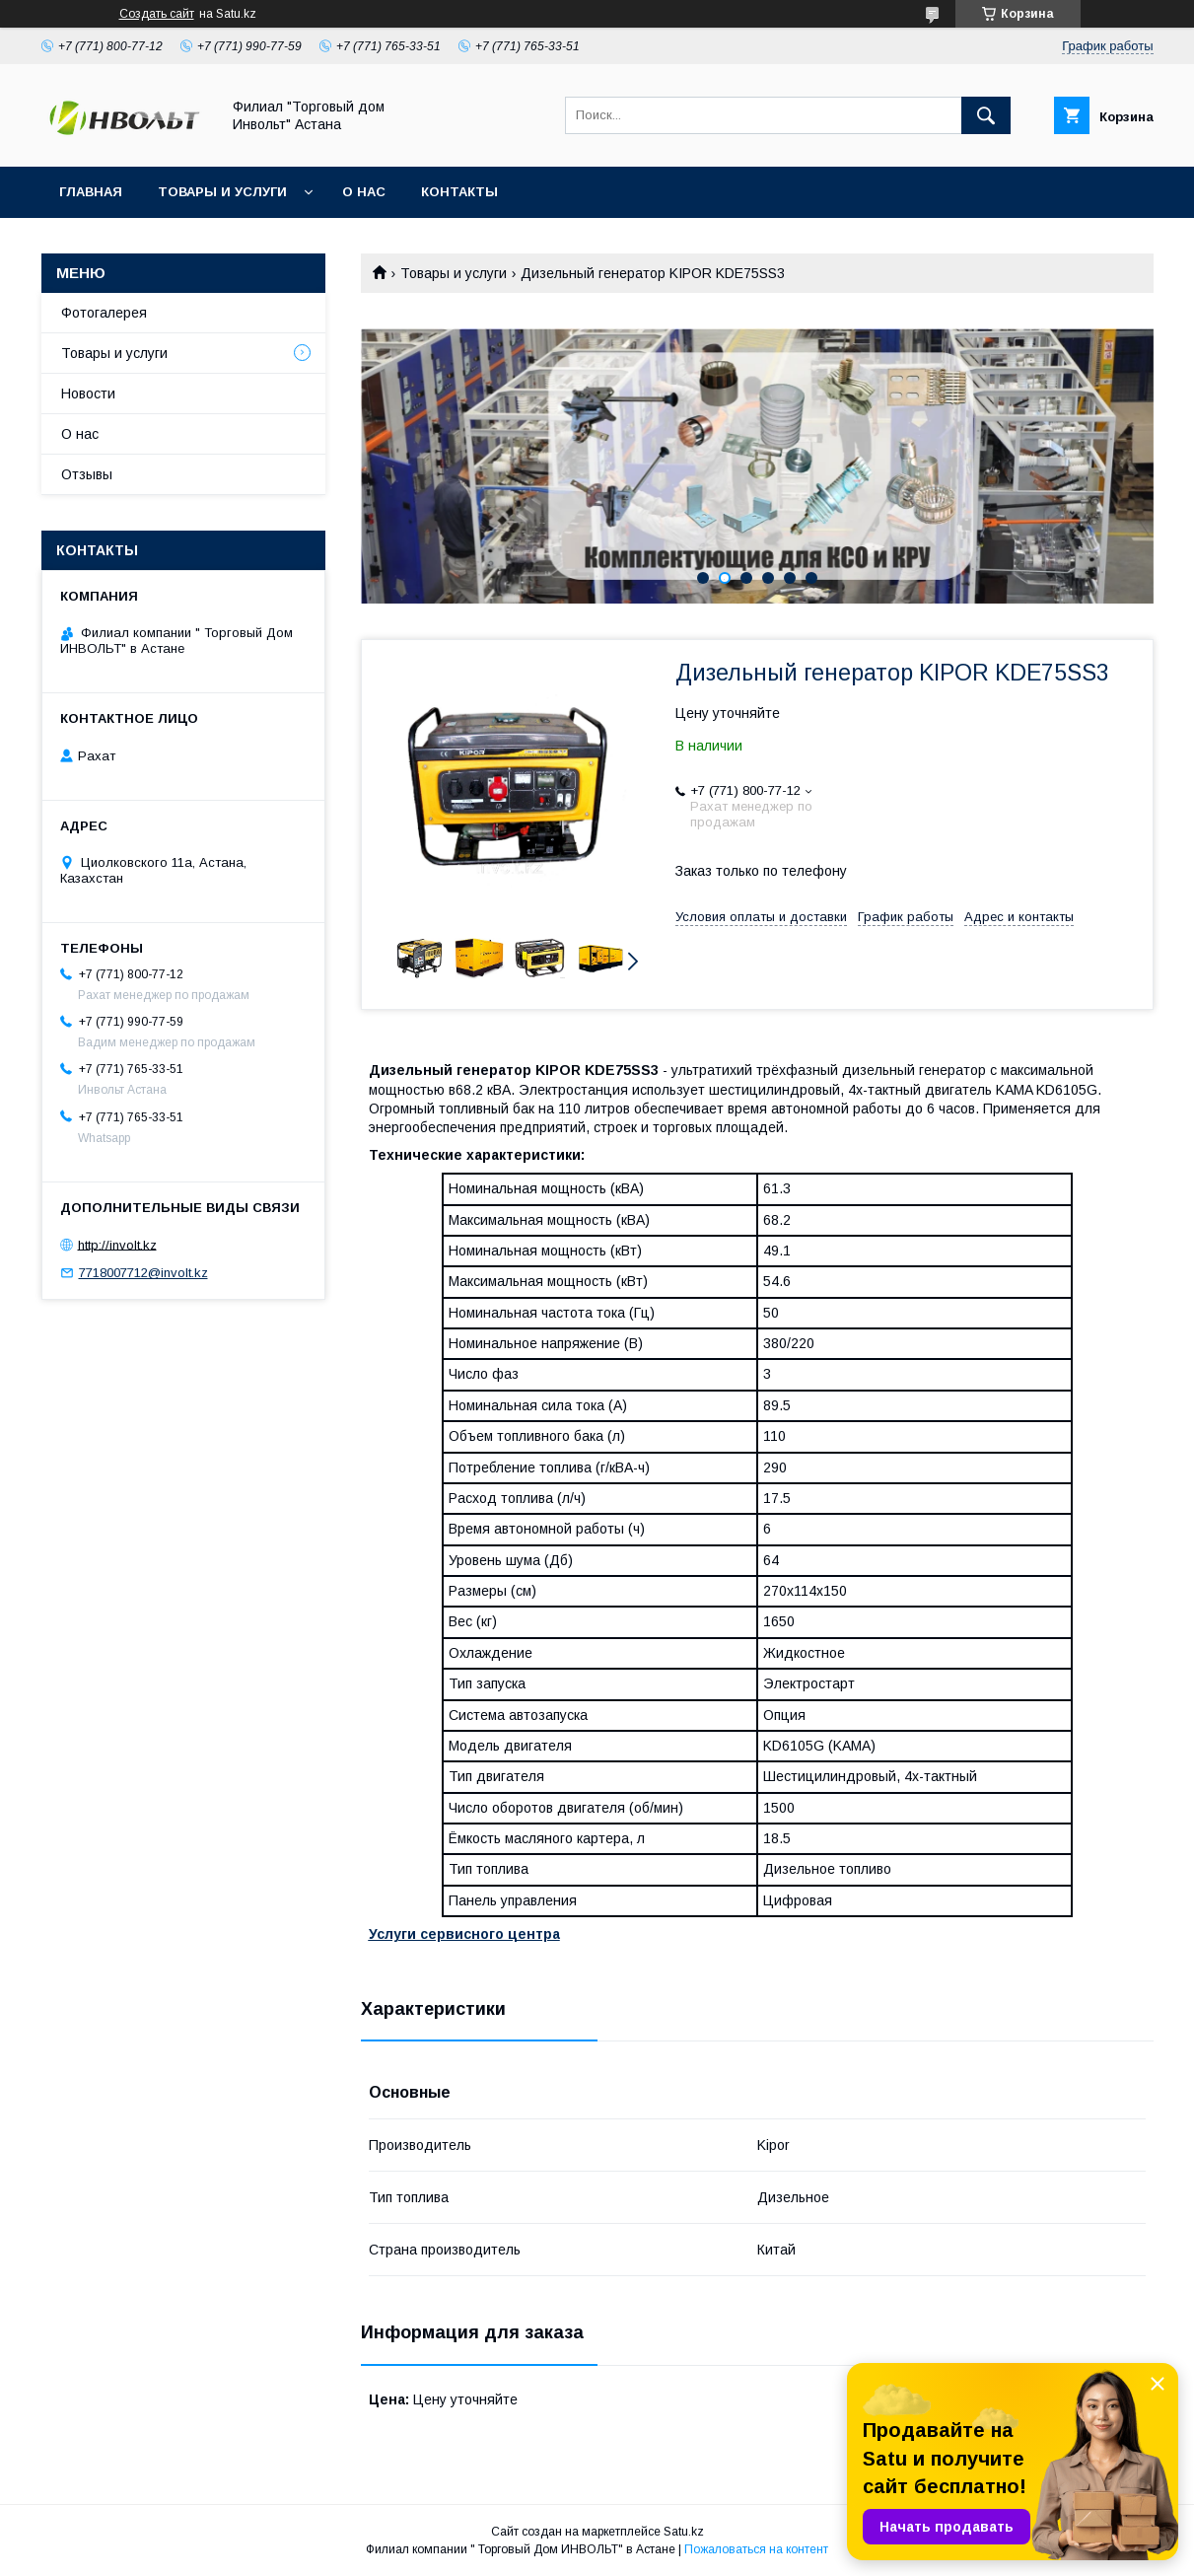 The image size is (1194, 2576). What do you see at coordinates (86, 474) in the screenshot?
I see `Отзывы` at bounding box center [86, 474].